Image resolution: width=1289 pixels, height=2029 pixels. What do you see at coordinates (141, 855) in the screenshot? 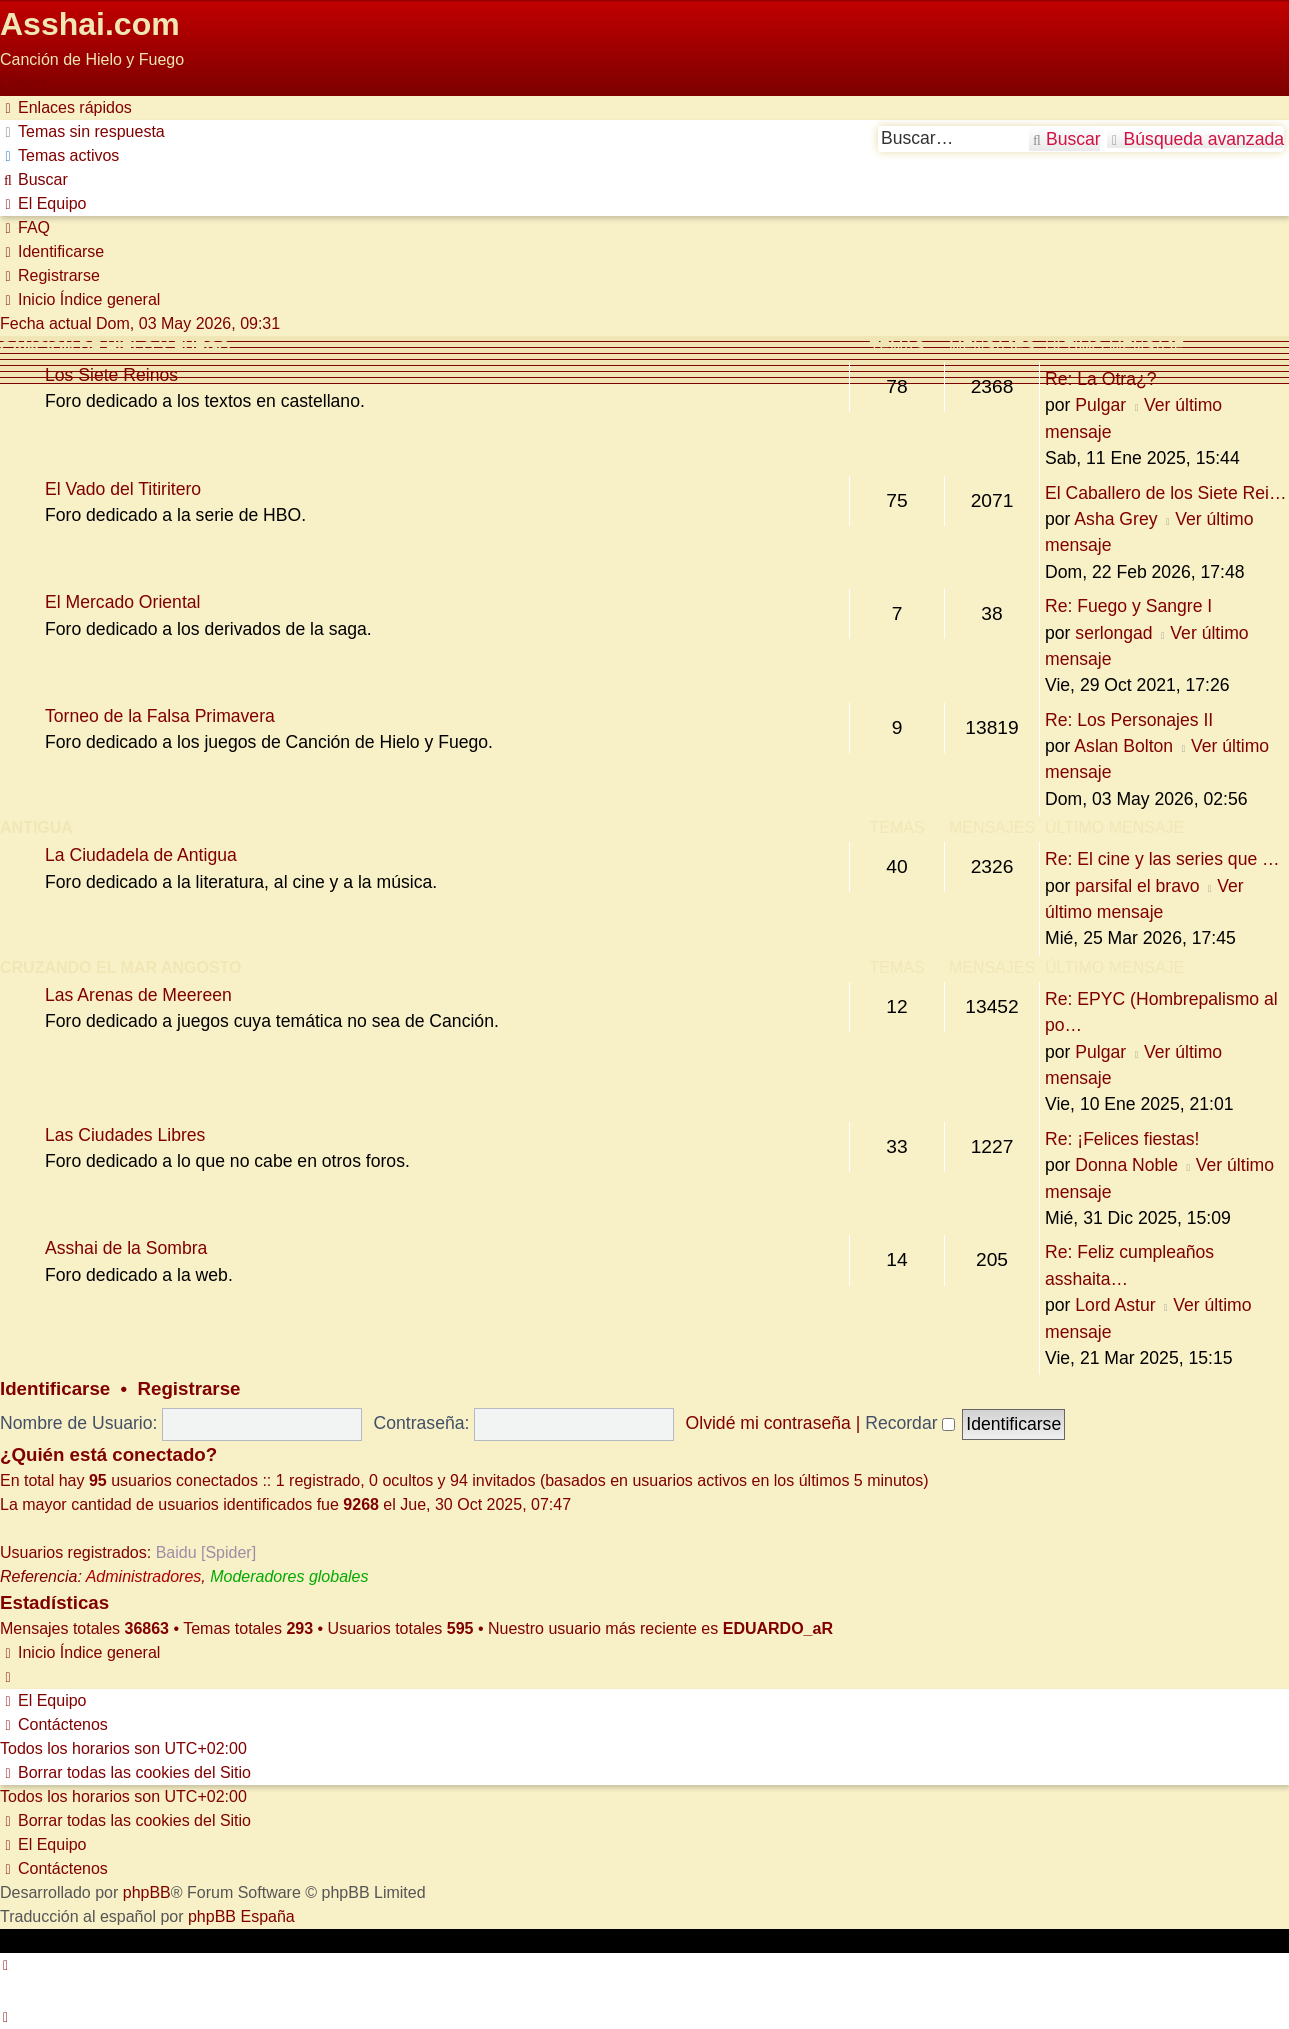
I see `La Ciudadela de Antigua` at bounding box center [141, 855].